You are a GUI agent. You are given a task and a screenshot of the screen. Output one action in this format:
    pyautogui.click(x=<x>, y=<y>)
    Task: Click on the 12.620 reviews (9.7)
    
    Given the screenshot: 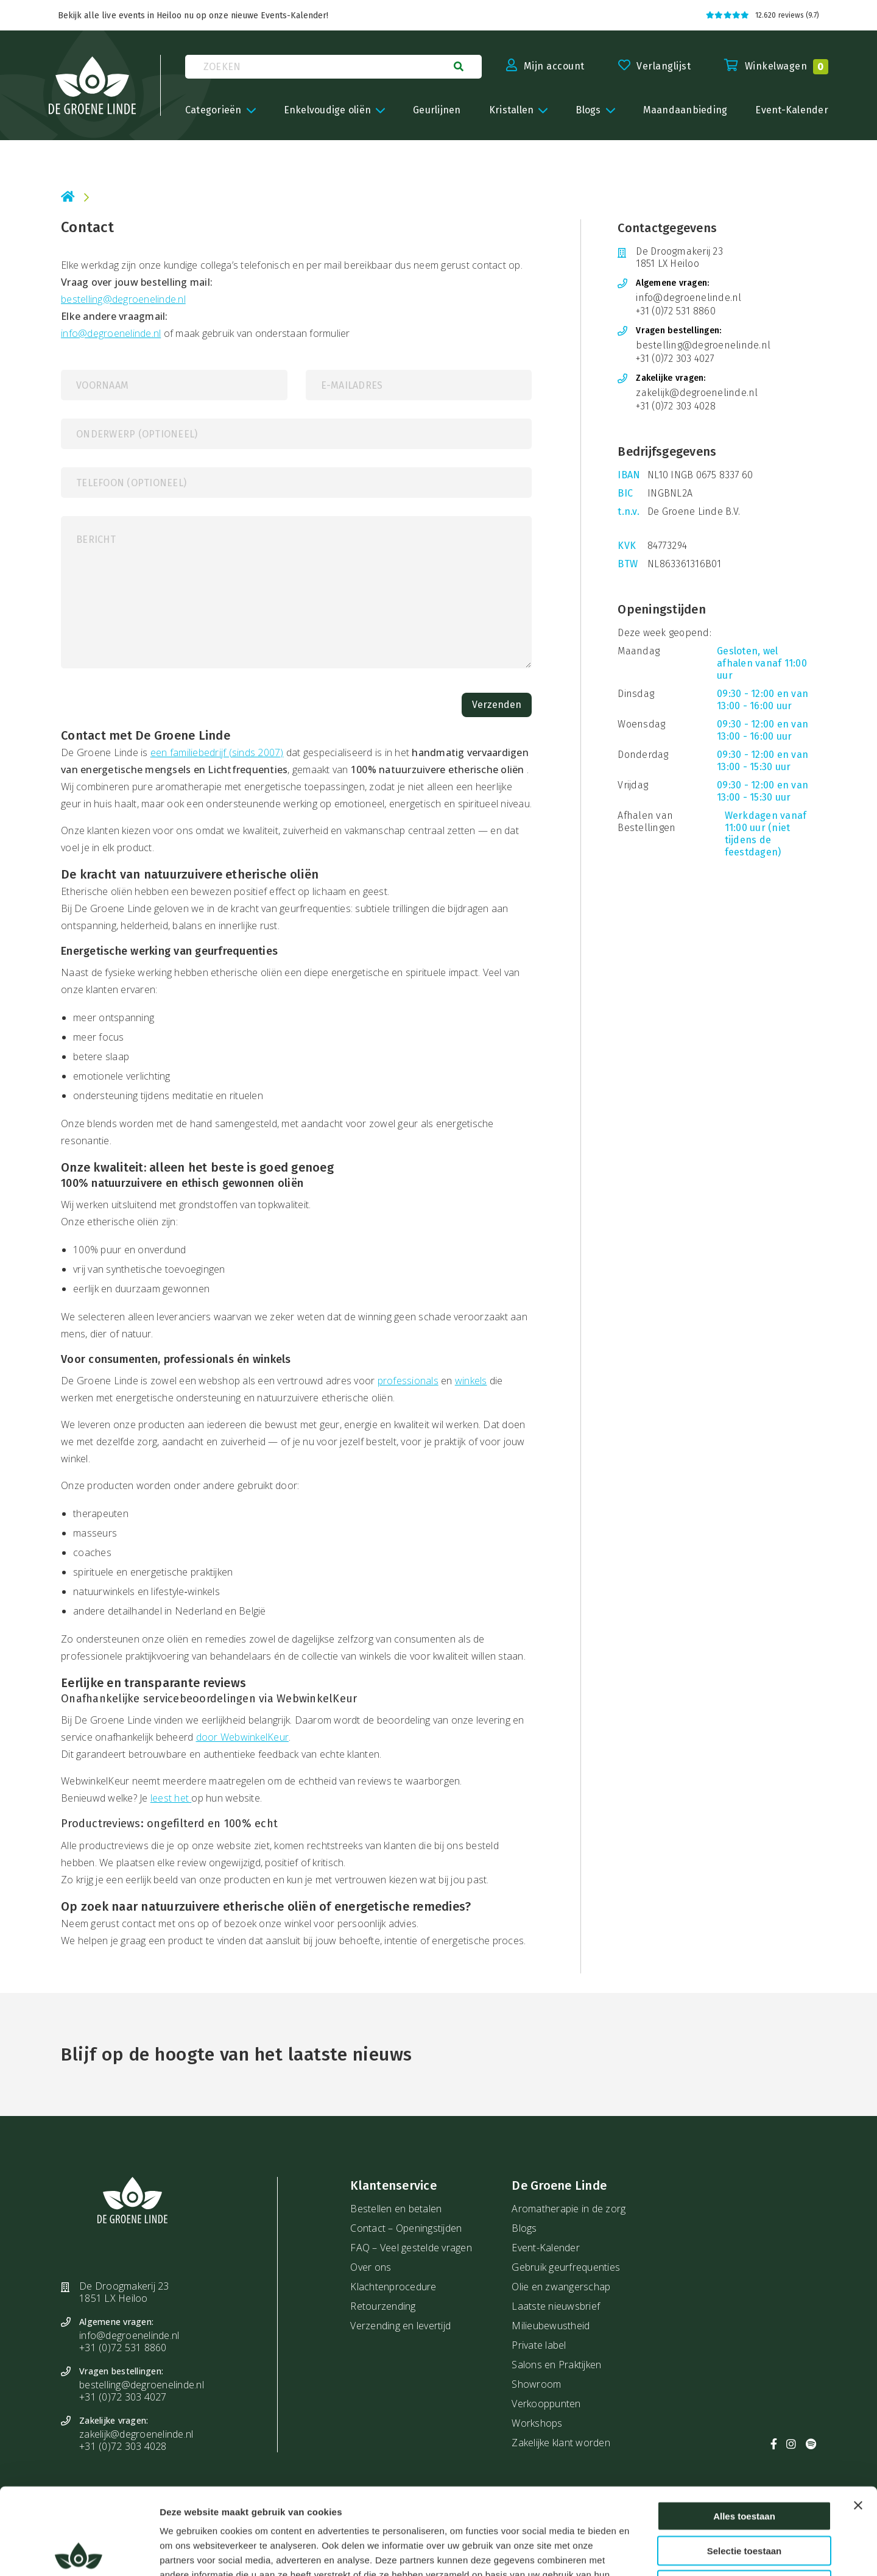 What is the action you would take?
    pyautogui.click(x=762, y=15)
    